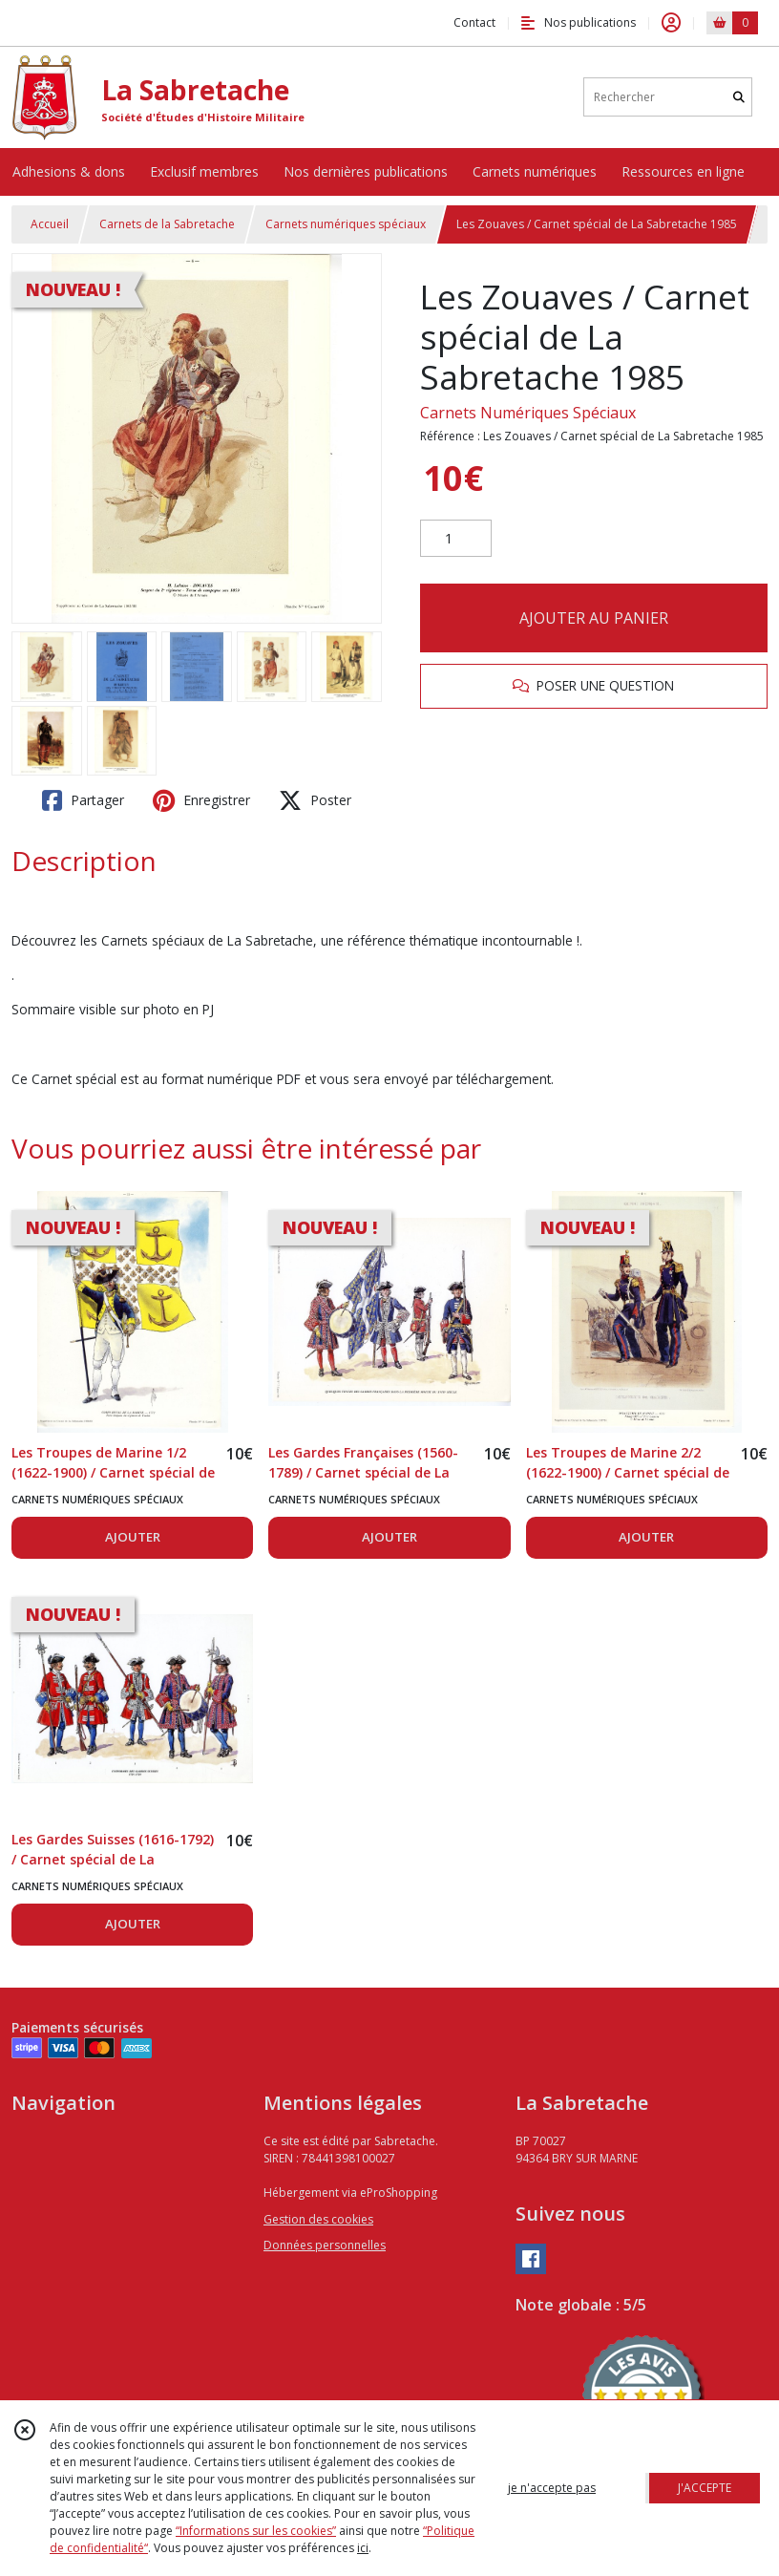  Describe the element at coordinates (83, 800) in the screenshot. I see `Partager` at that location.